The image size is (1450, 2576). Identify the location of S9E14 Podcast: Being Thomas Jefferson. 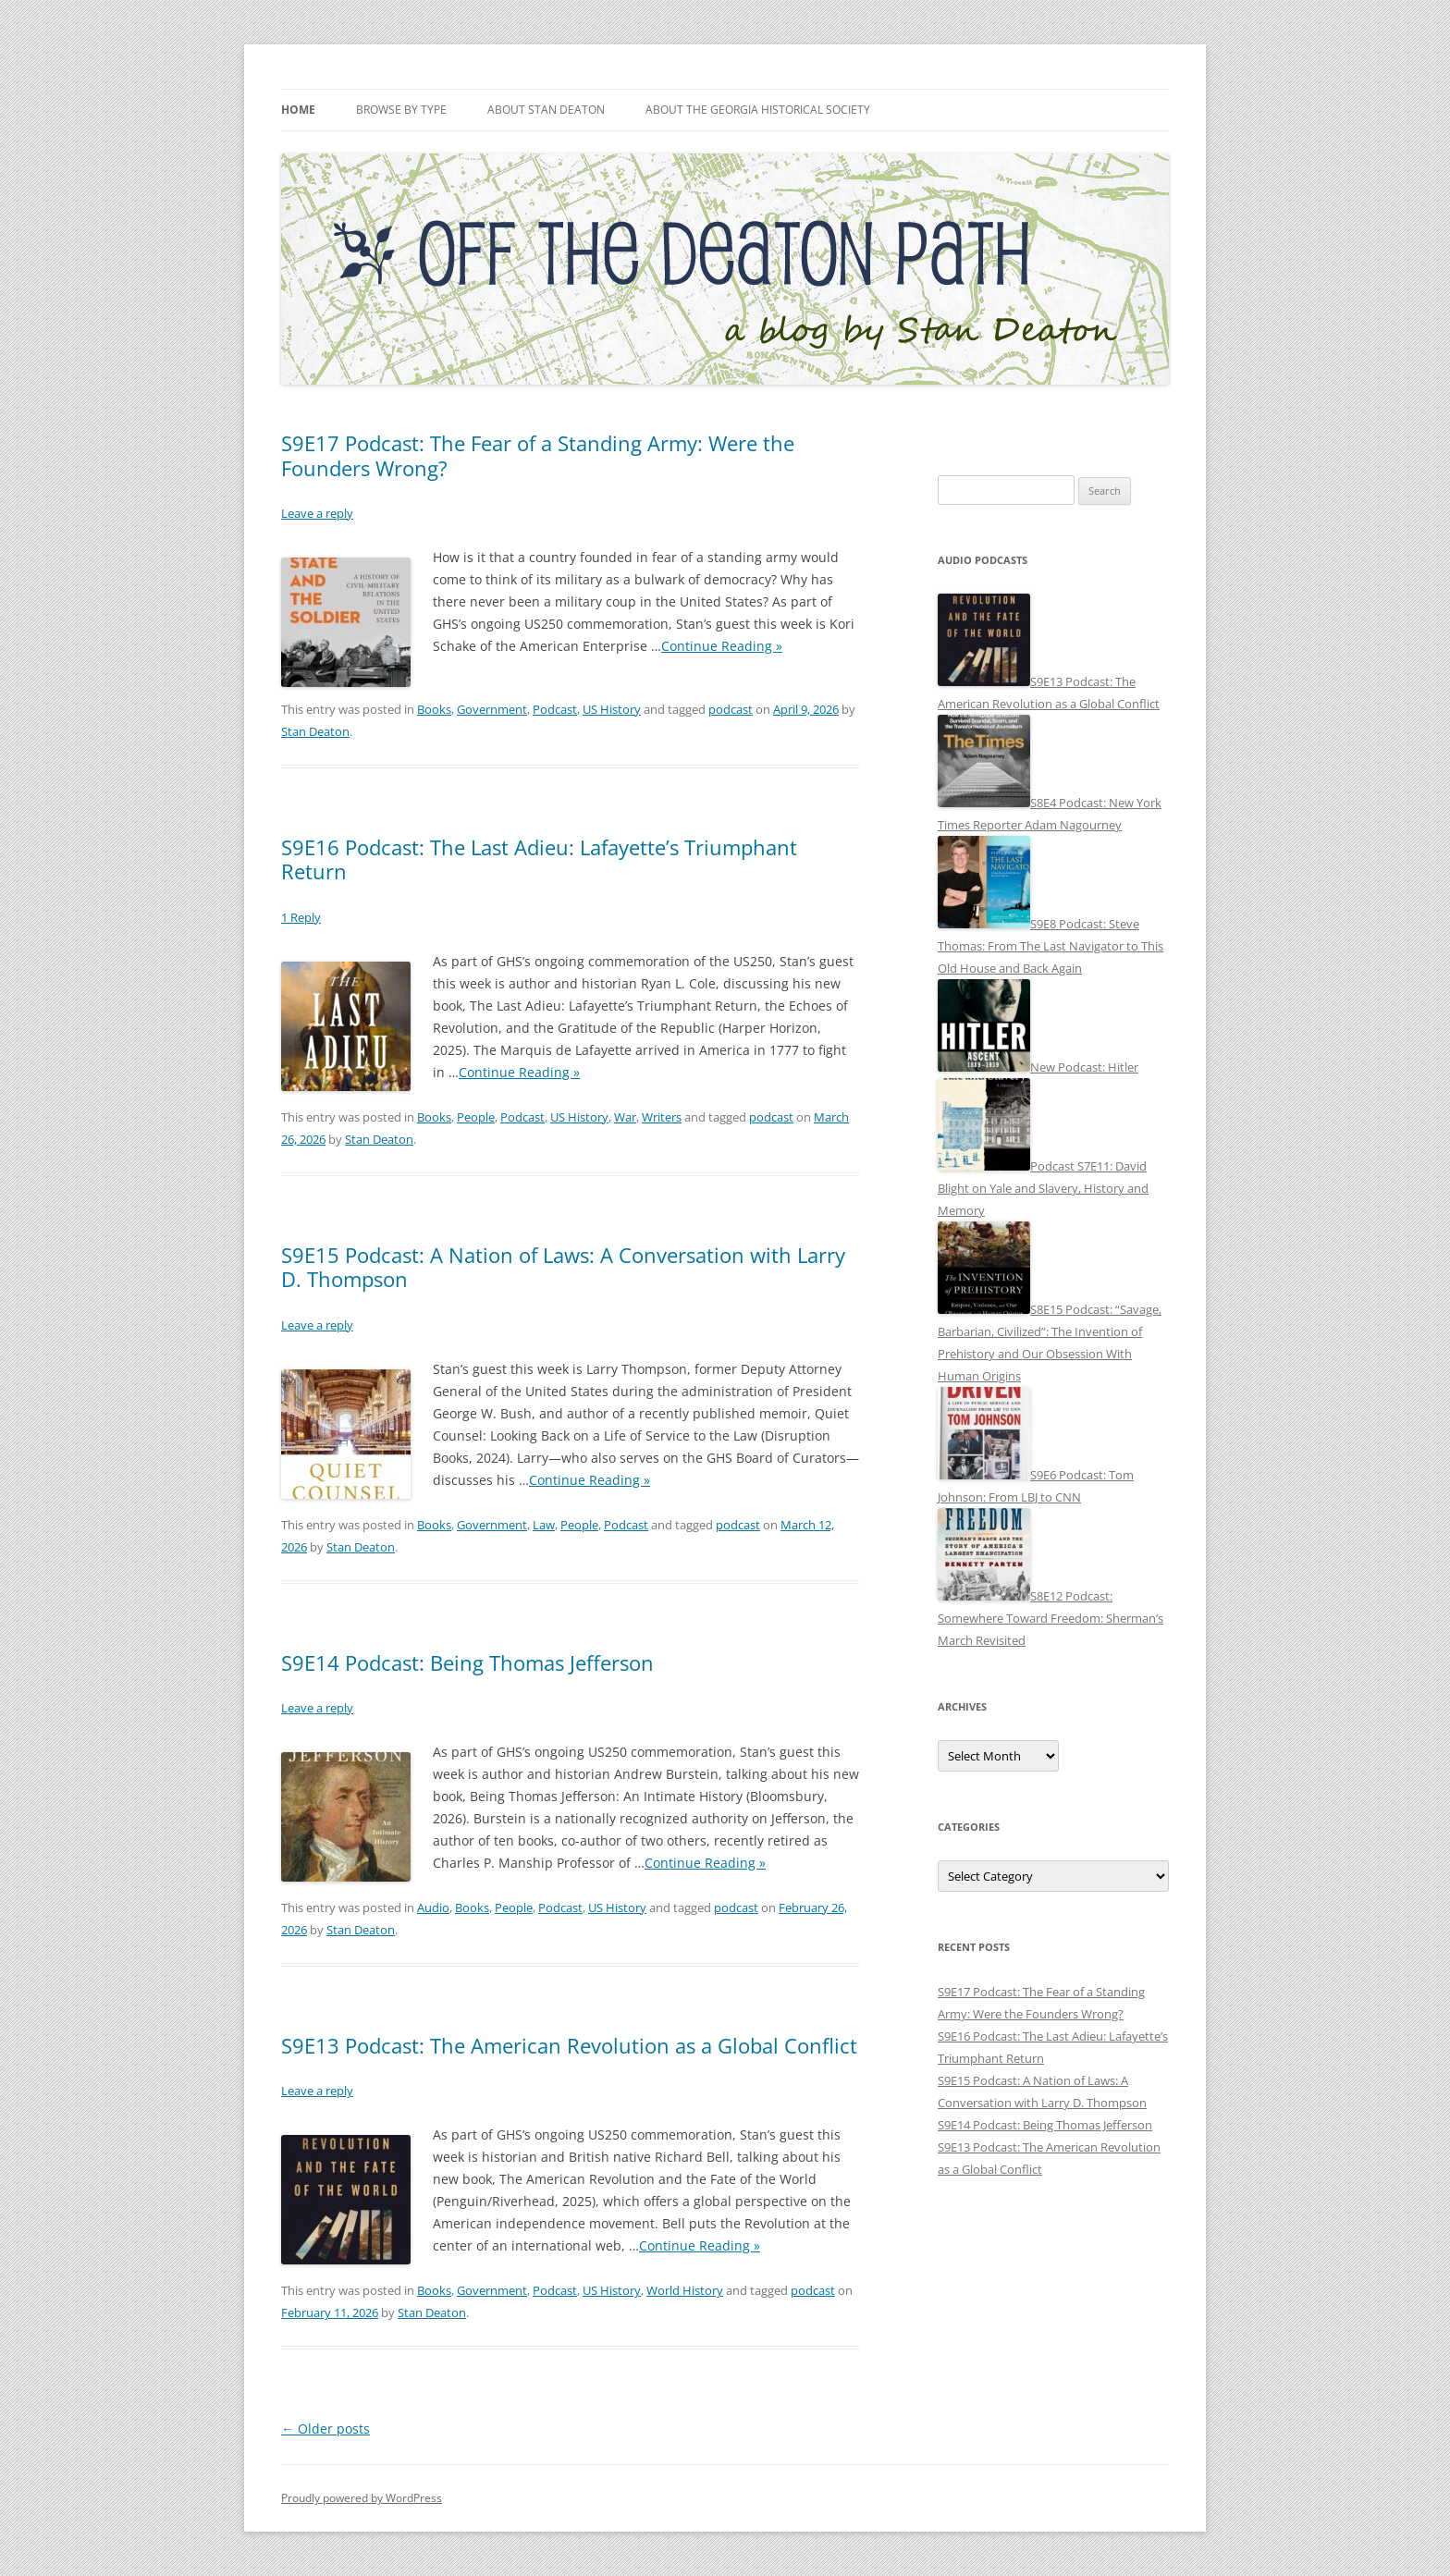
(467, 1662).